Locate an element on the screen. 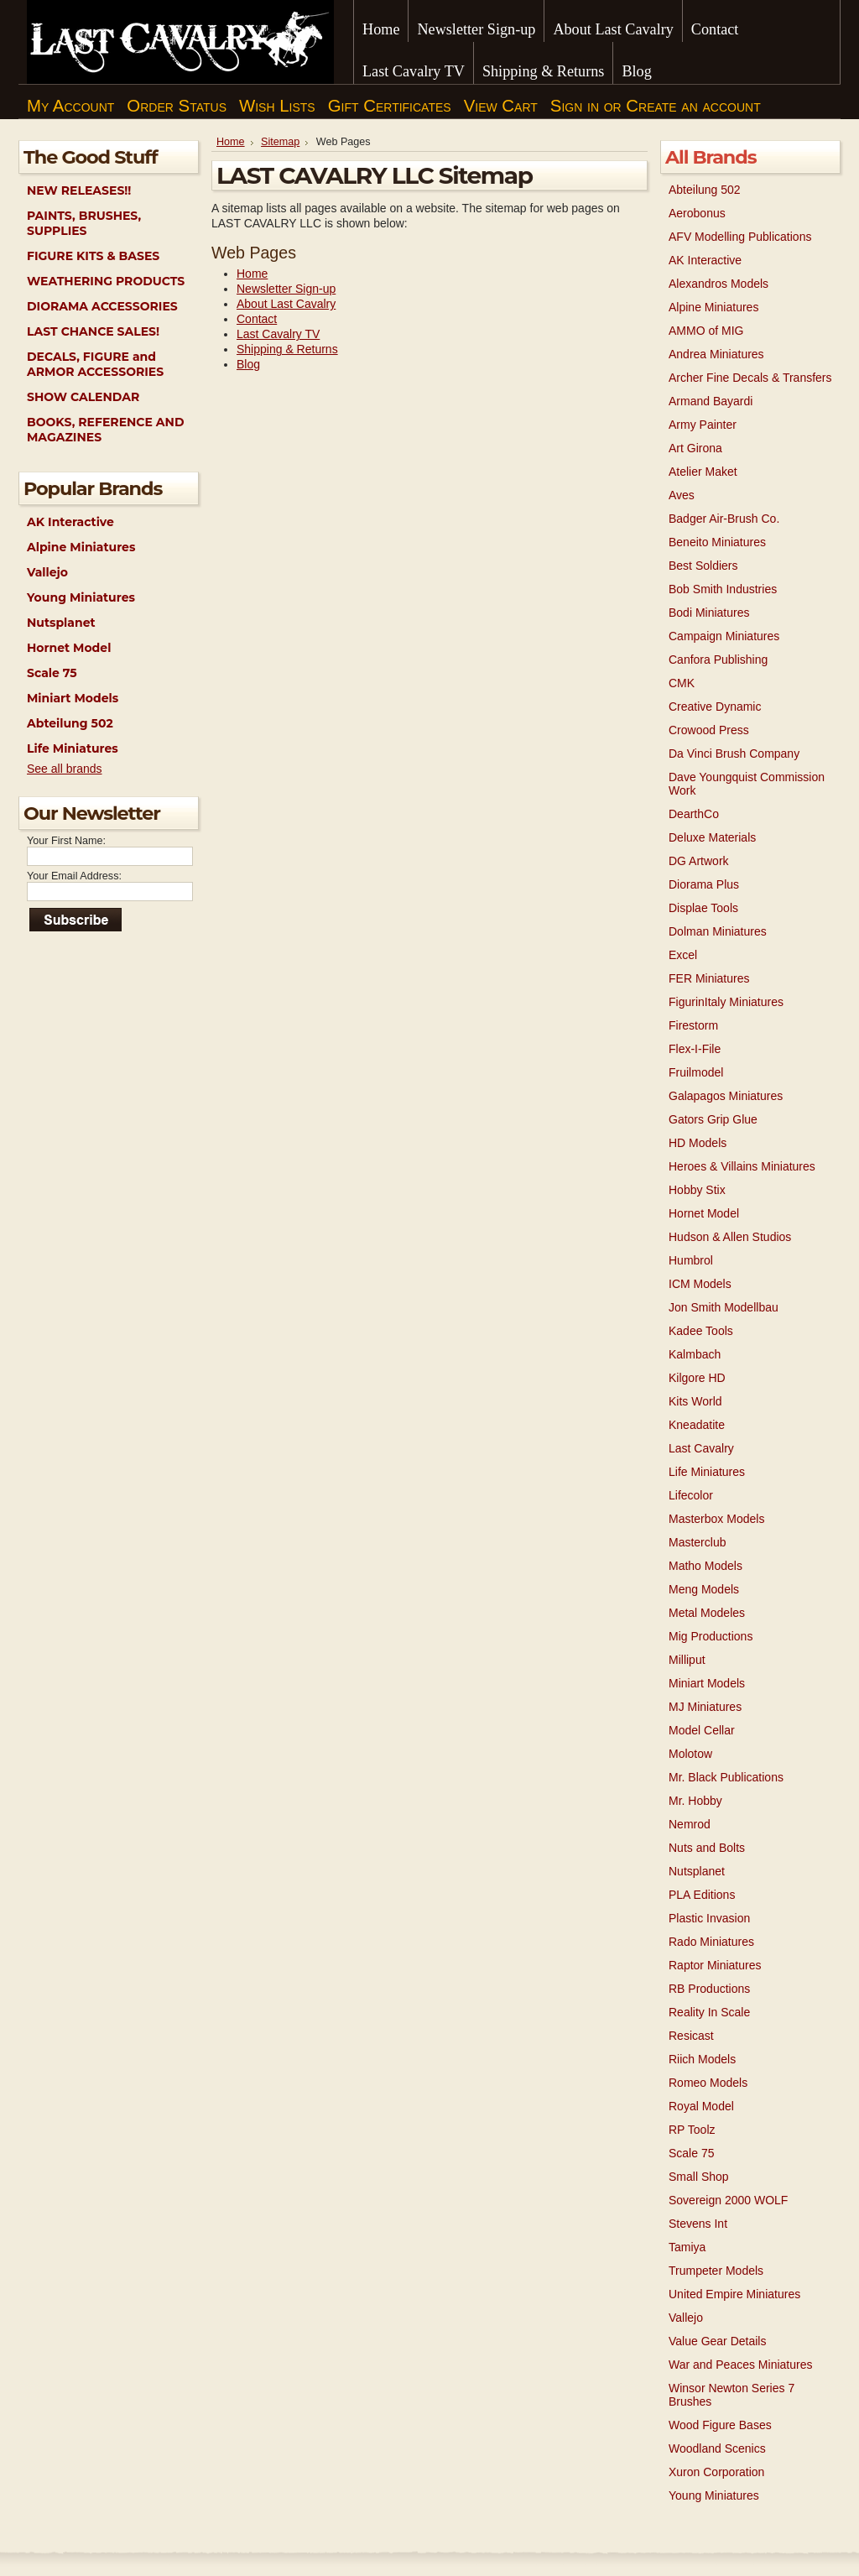 Image resolution: width=859 pixels, height=2576 pixels. Nuts and Bolts is located at coordinates (707, 1847).